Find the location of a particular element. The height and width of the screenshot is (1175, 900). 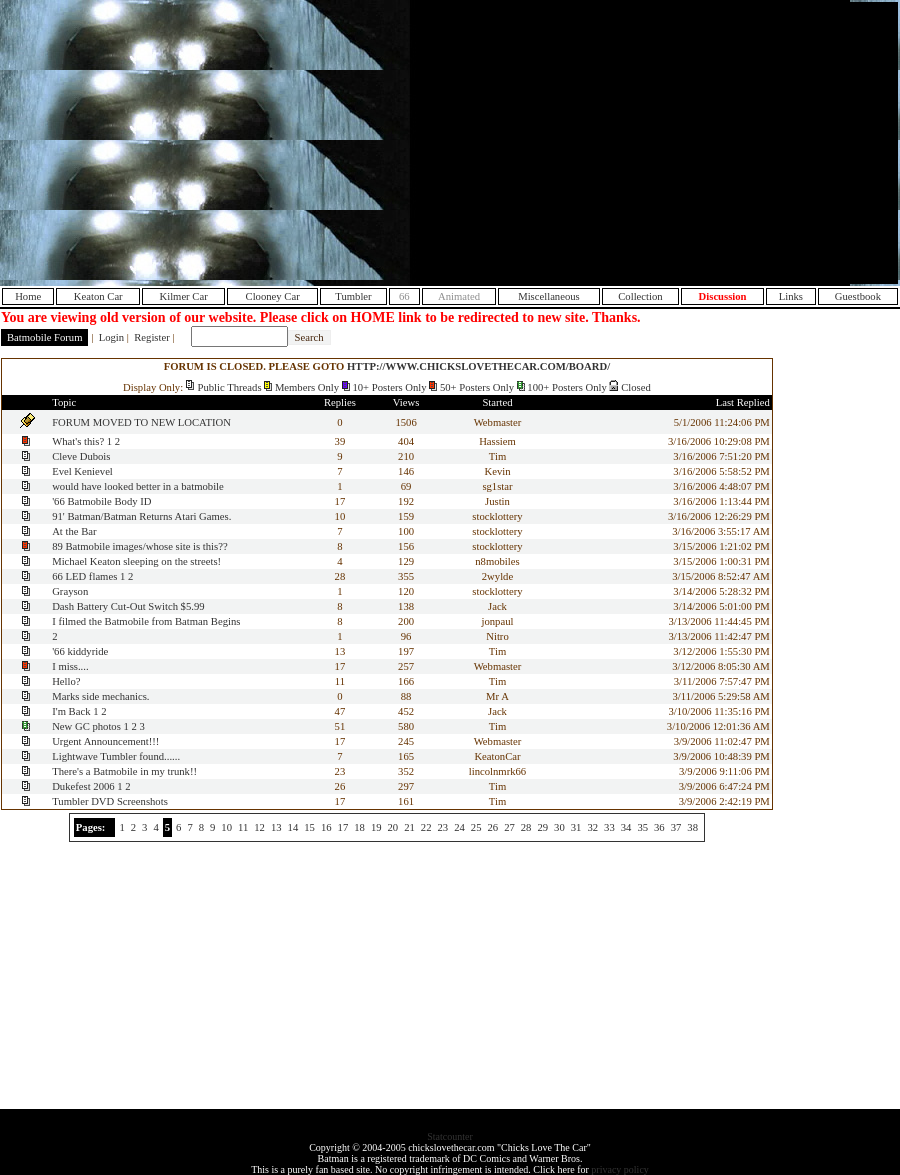

Tumbler DVD Screenshots is located at coordinates (110, 801).